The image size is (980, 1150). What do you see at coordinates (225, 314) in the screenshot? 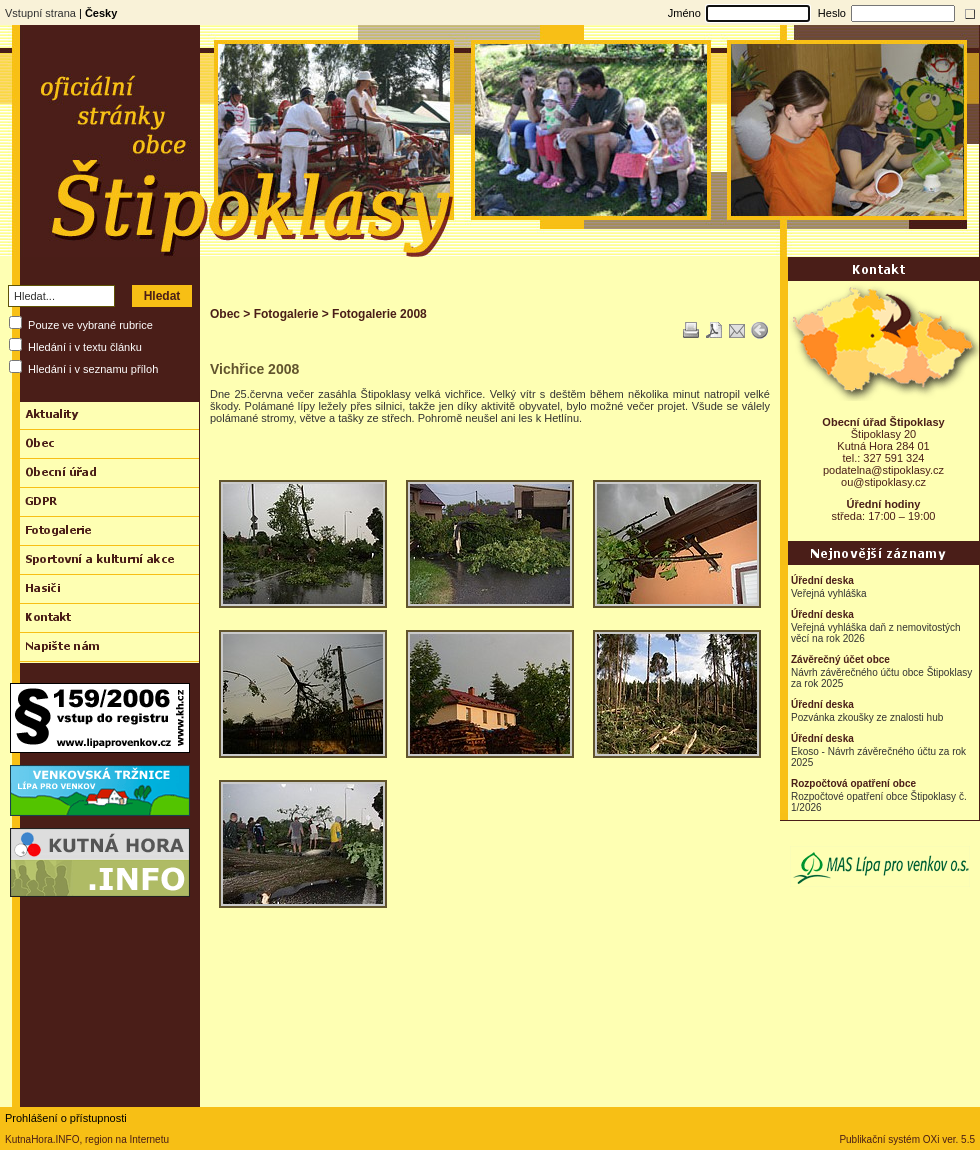
I see `Obec` at bounding box center [225, 314].